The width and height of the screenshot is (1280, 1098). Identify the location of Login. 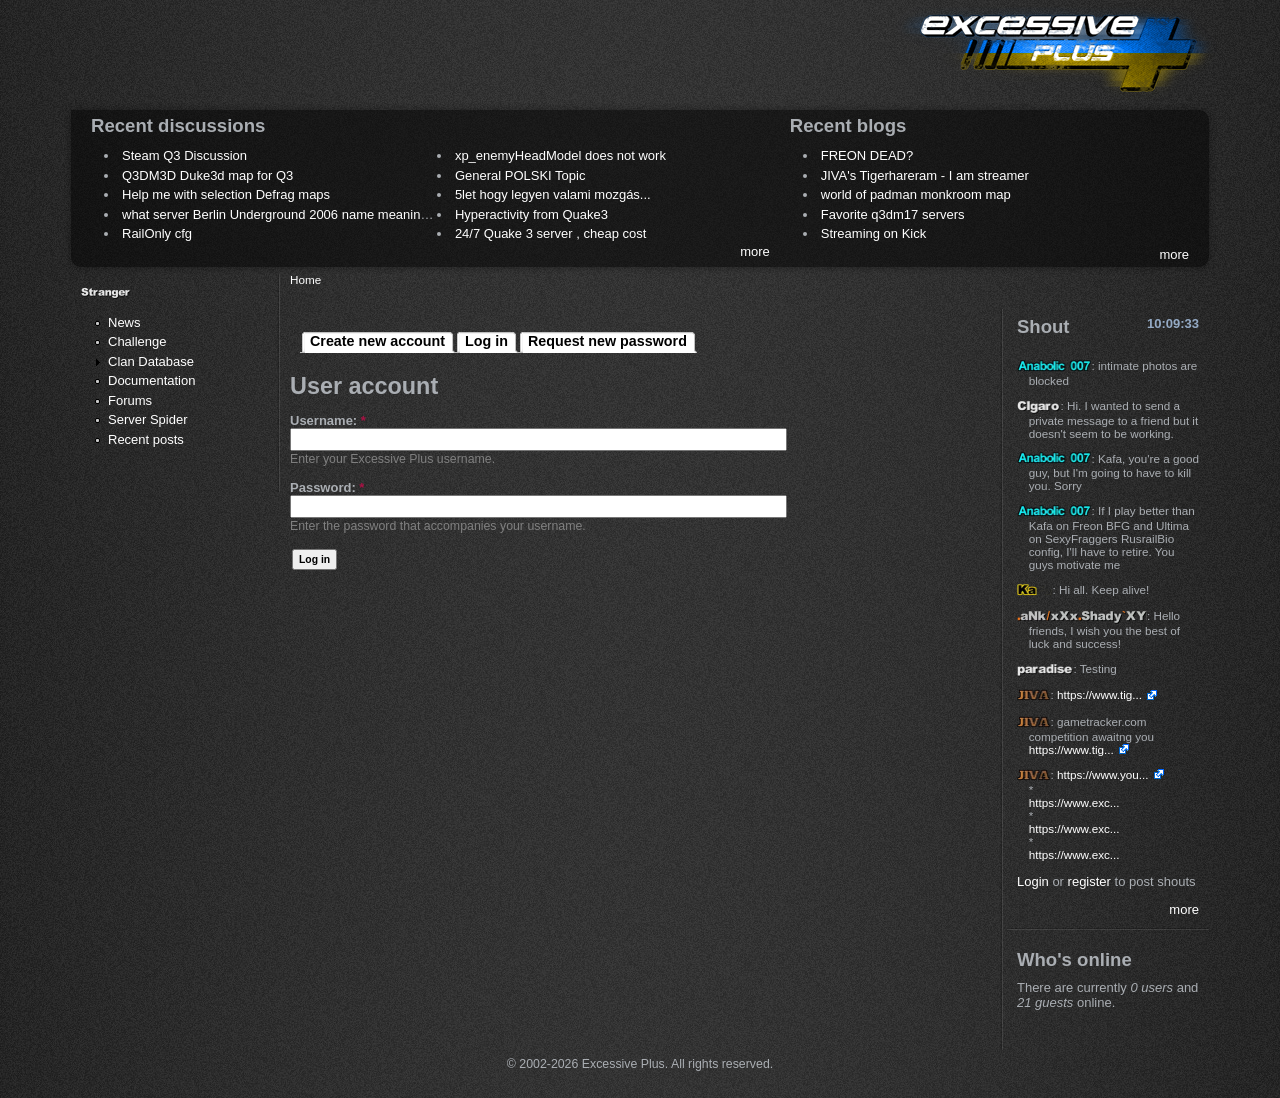
(1033, 881).